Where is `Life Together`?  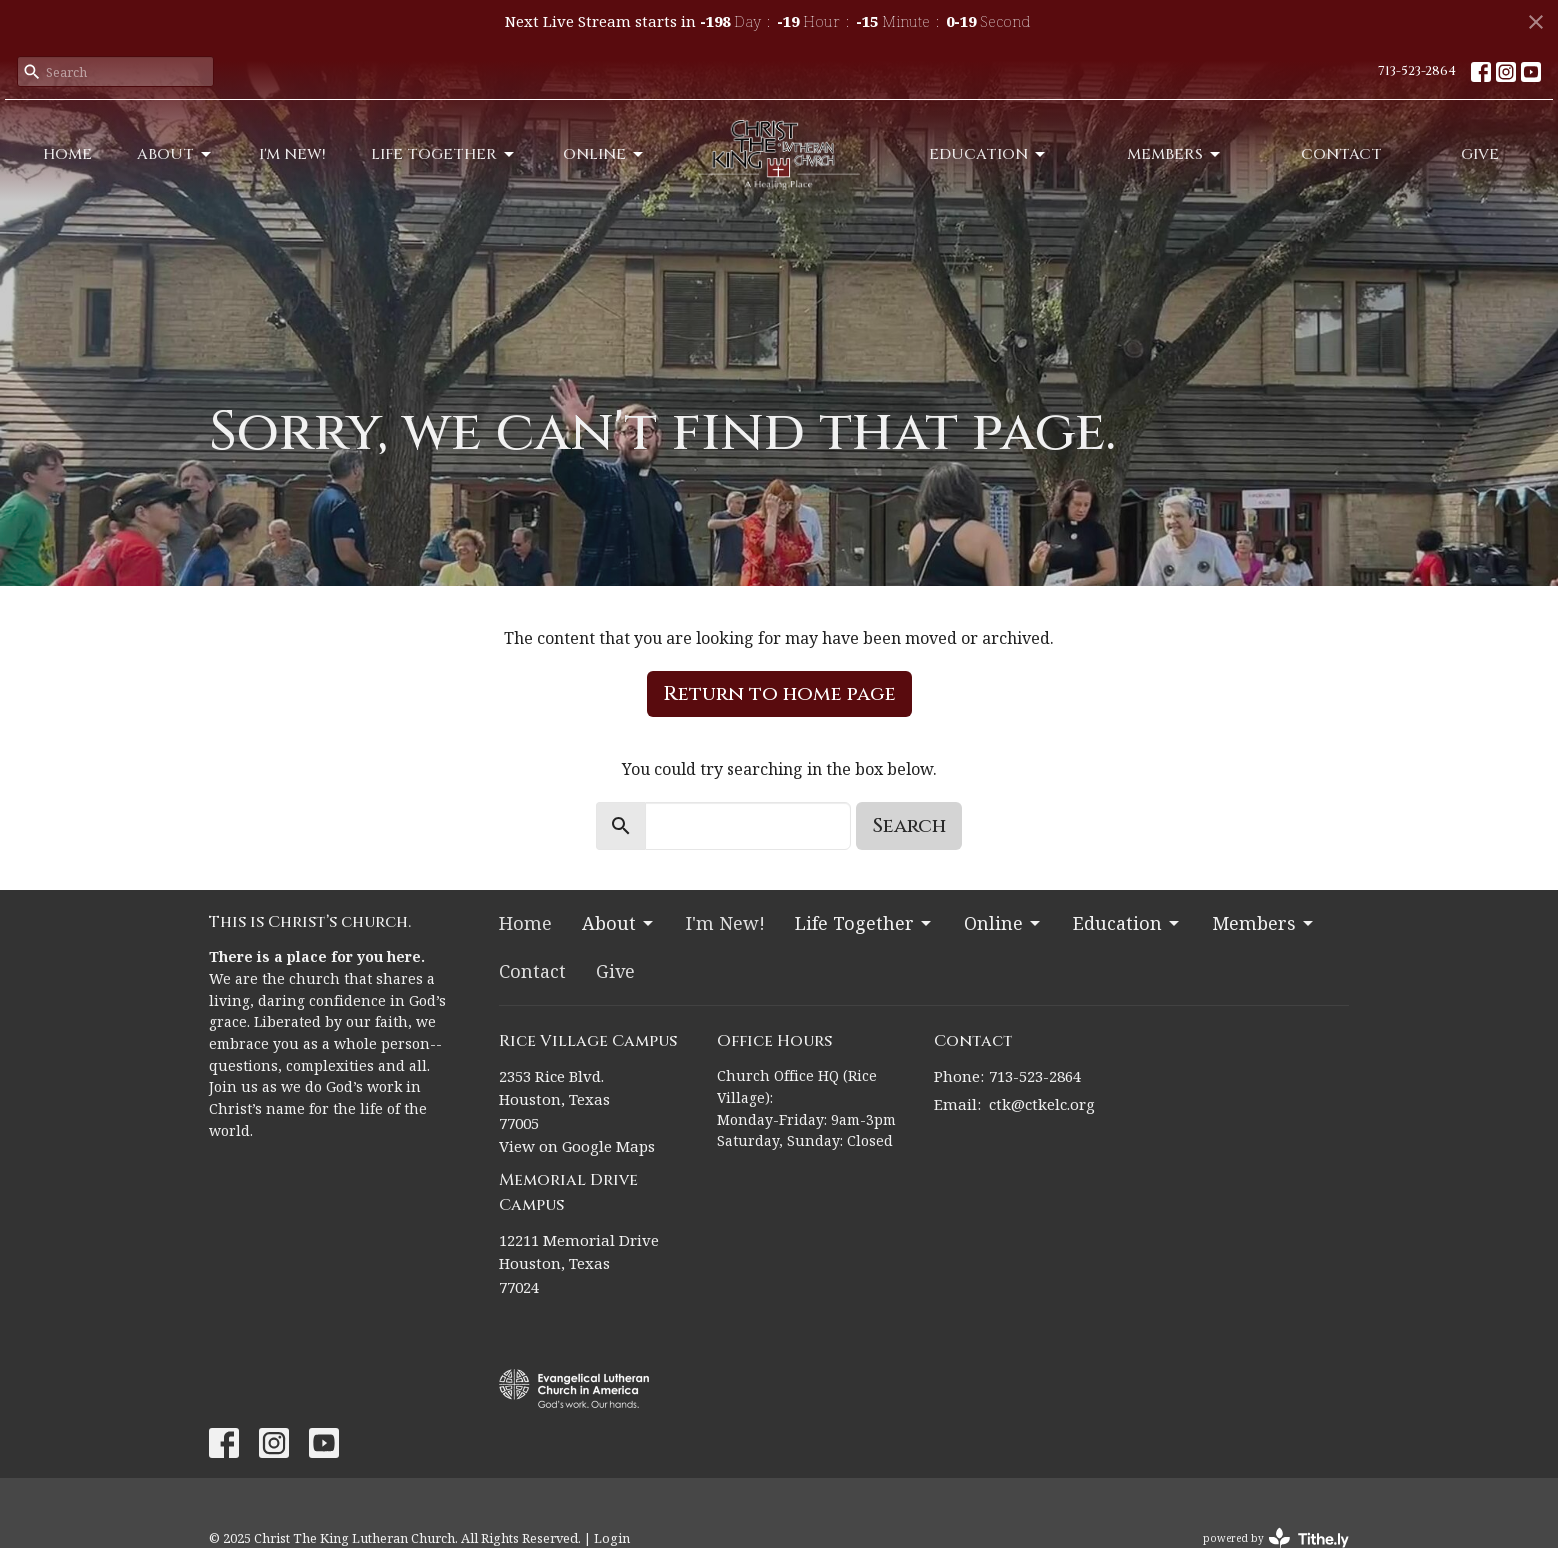
Life Together is located at coordinates (444, 154).